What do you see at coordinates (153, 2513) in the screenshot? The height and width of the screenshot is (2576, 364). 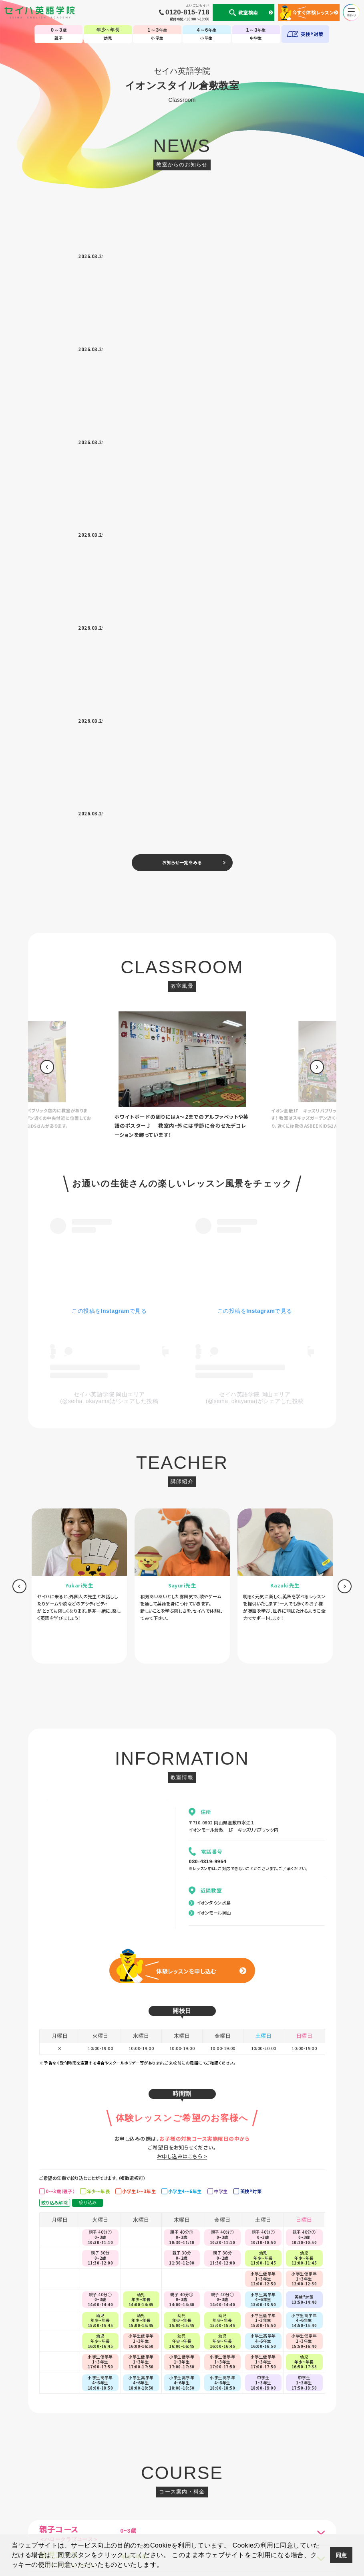 I see `国内・海外留学事業` at bounding box center [153, 2513].